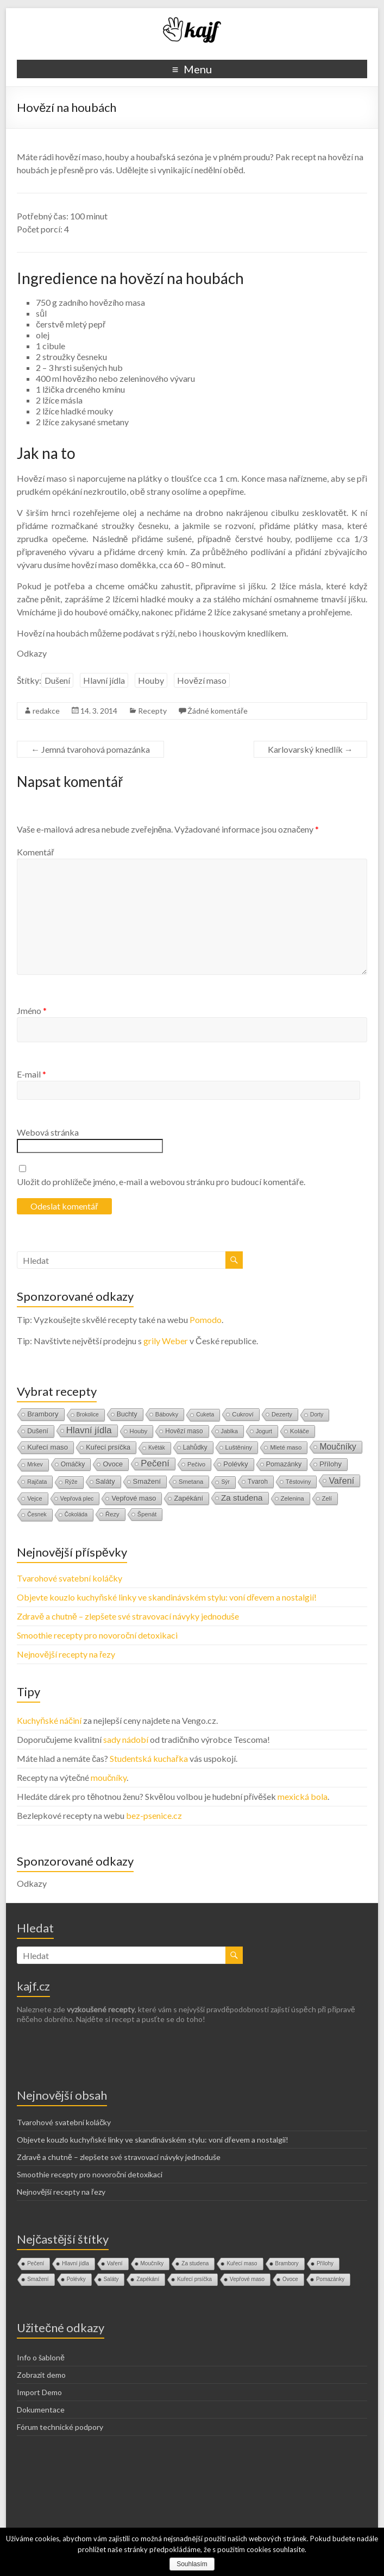  I want to click on moučníky, so click(109, 1777).